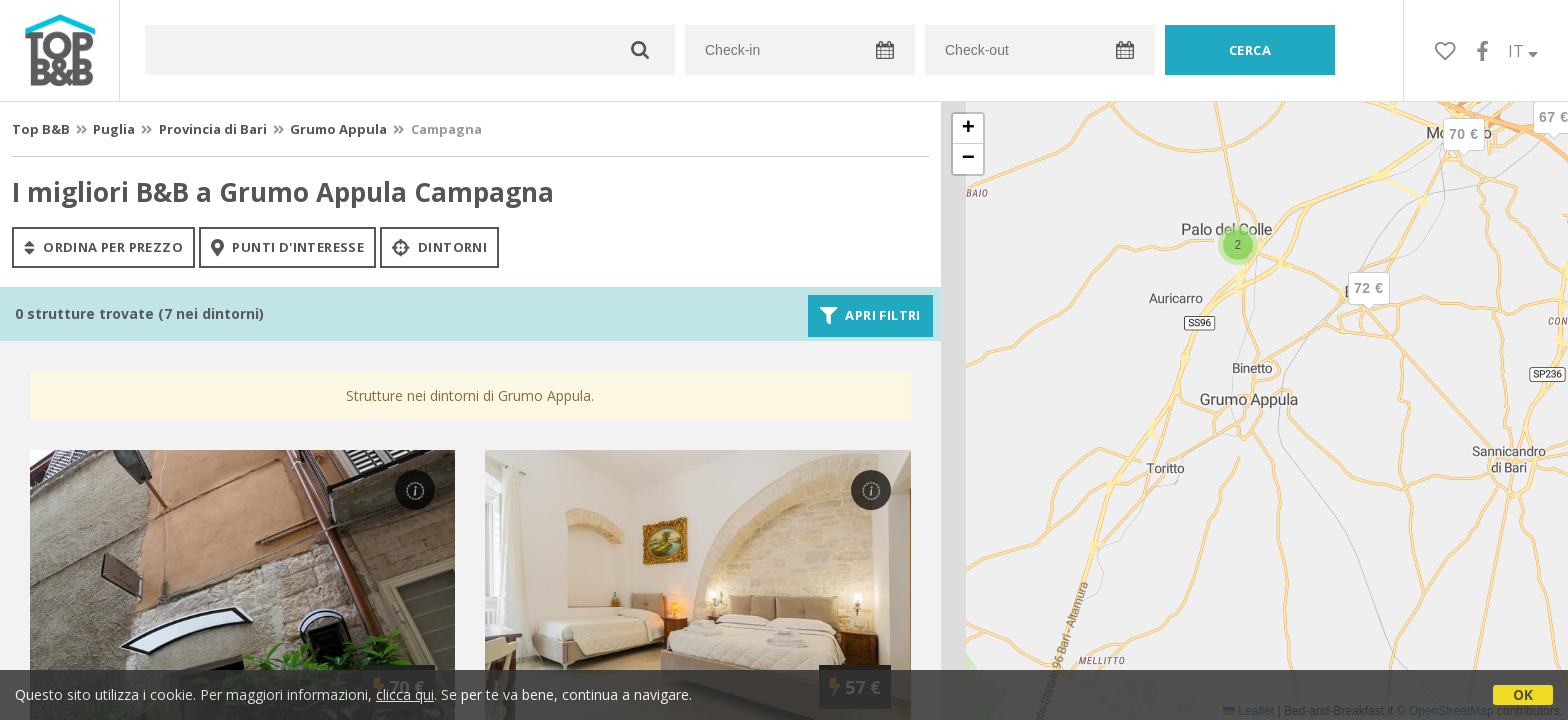  I want to click on Provincia di Bari, so click(213, 129).